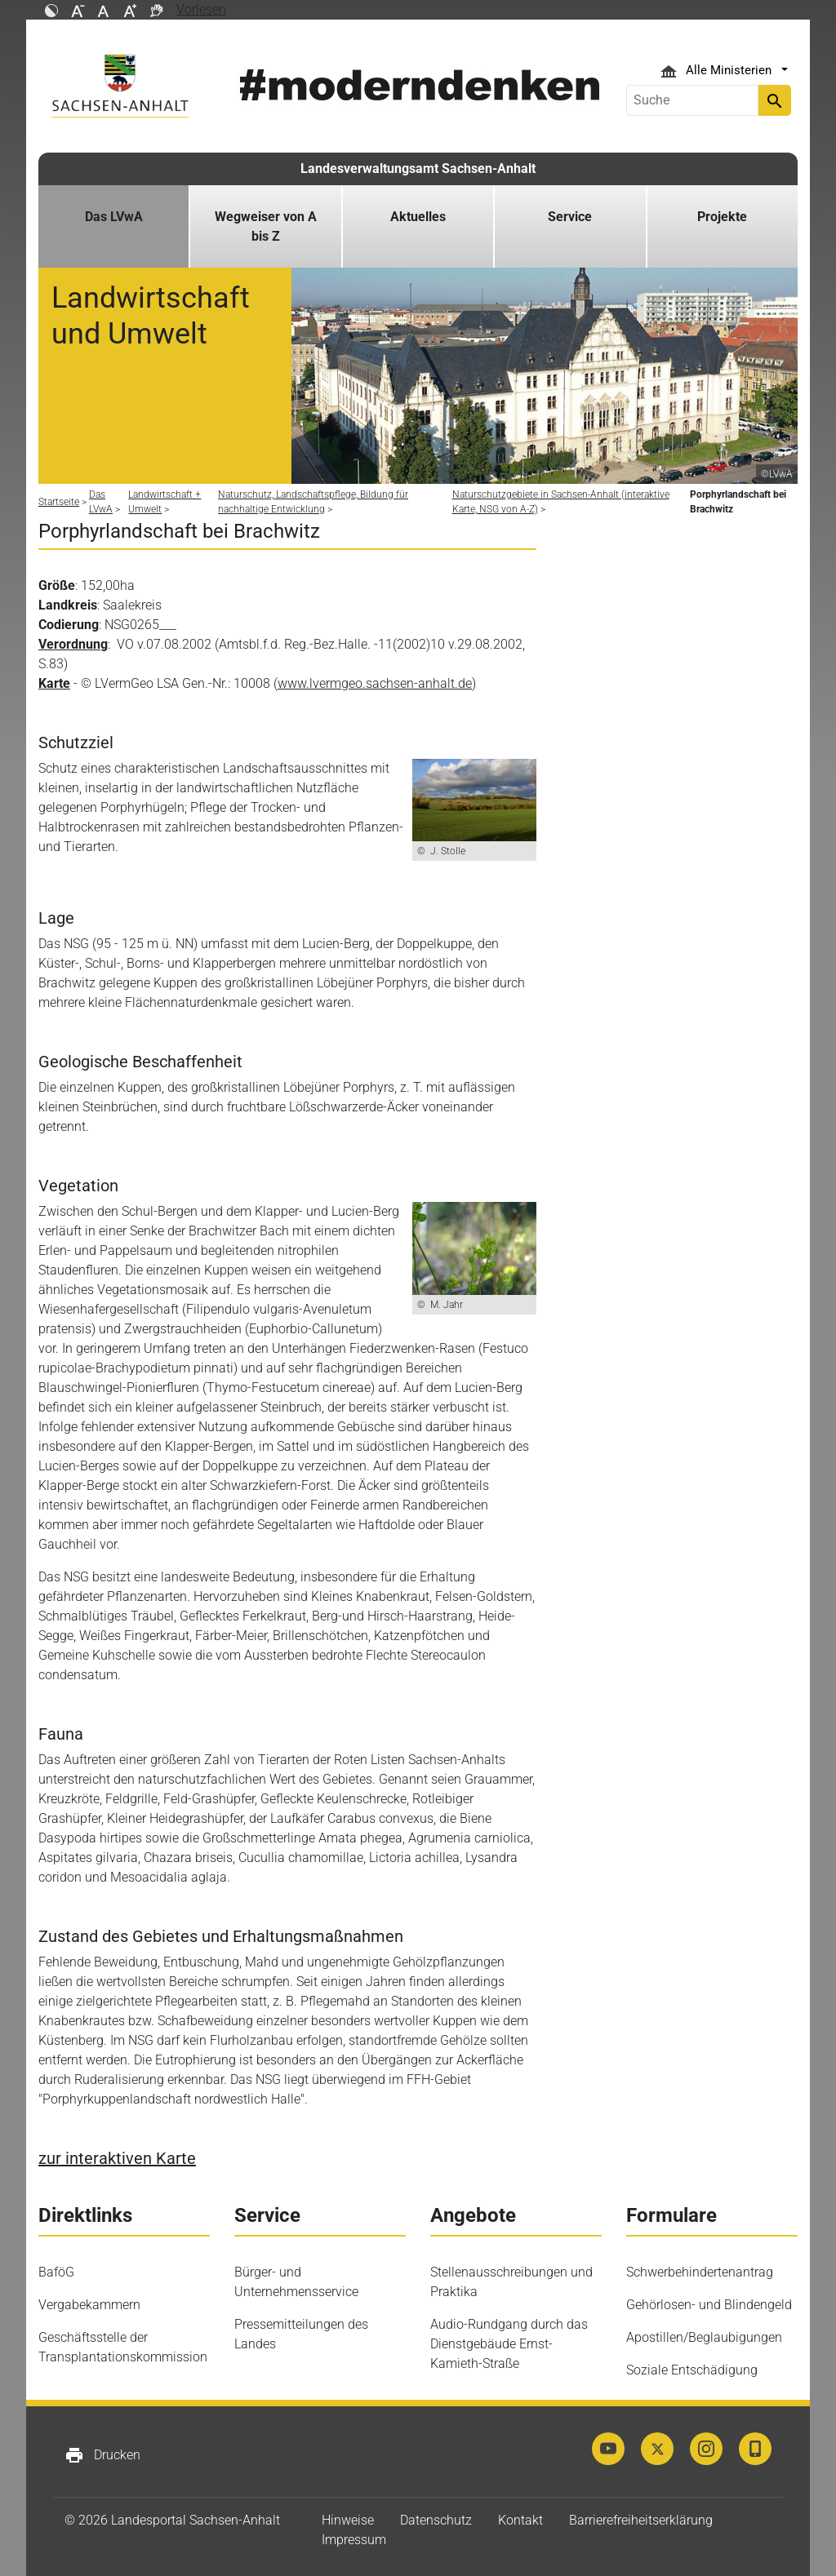 The height and width of the screenshot is (2576, 836). Describe the element at coordinates (709, 2304) in the screenshot. I see `Gehörlosen- und Blindengeld` at that location.